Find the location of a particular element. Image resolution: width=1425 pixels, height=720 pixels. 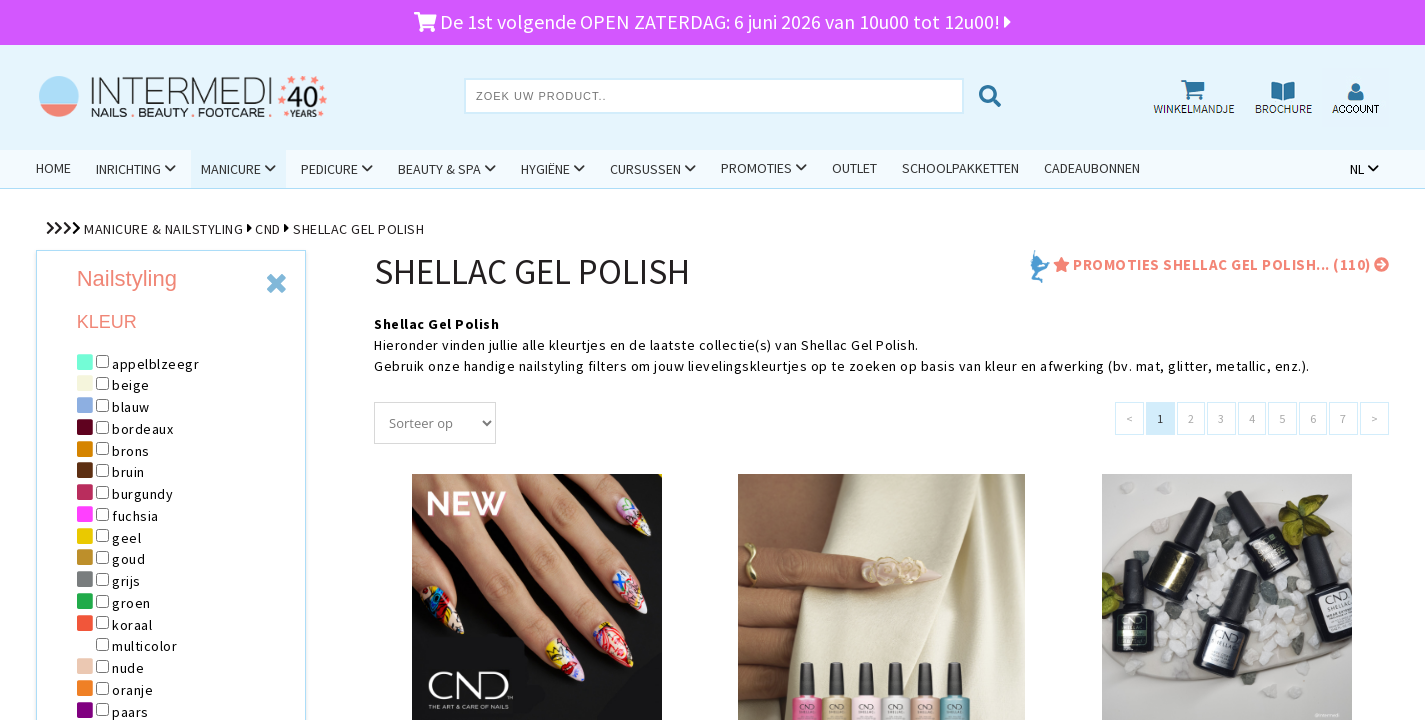

Outlet is located at coordinates (854, 168).